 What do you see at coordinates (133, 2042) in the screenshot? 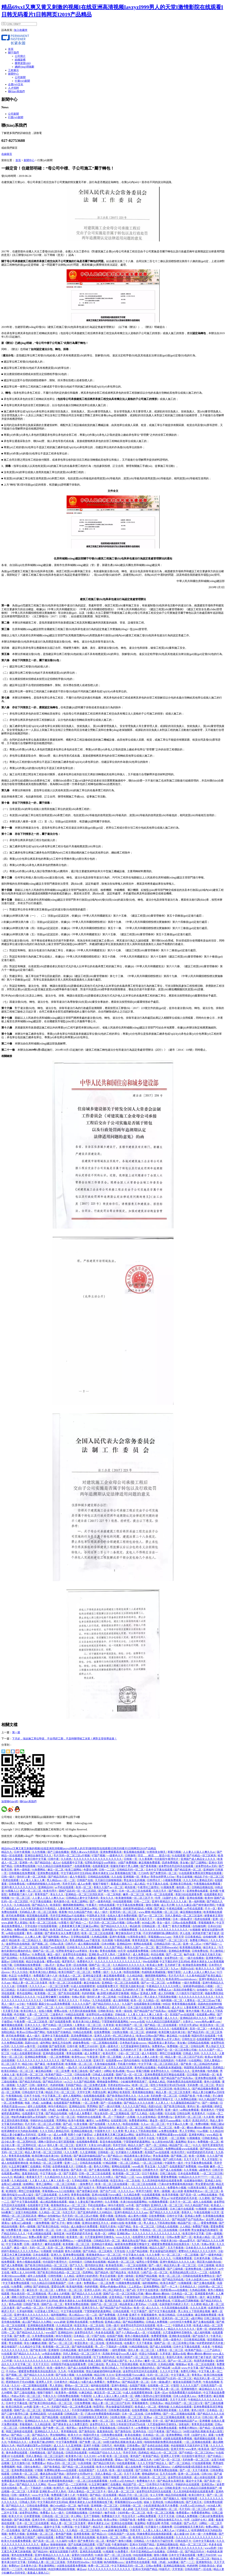
I see `日本熟妇毛耸耸xxxxxx` at bounding box center [133, 2042].